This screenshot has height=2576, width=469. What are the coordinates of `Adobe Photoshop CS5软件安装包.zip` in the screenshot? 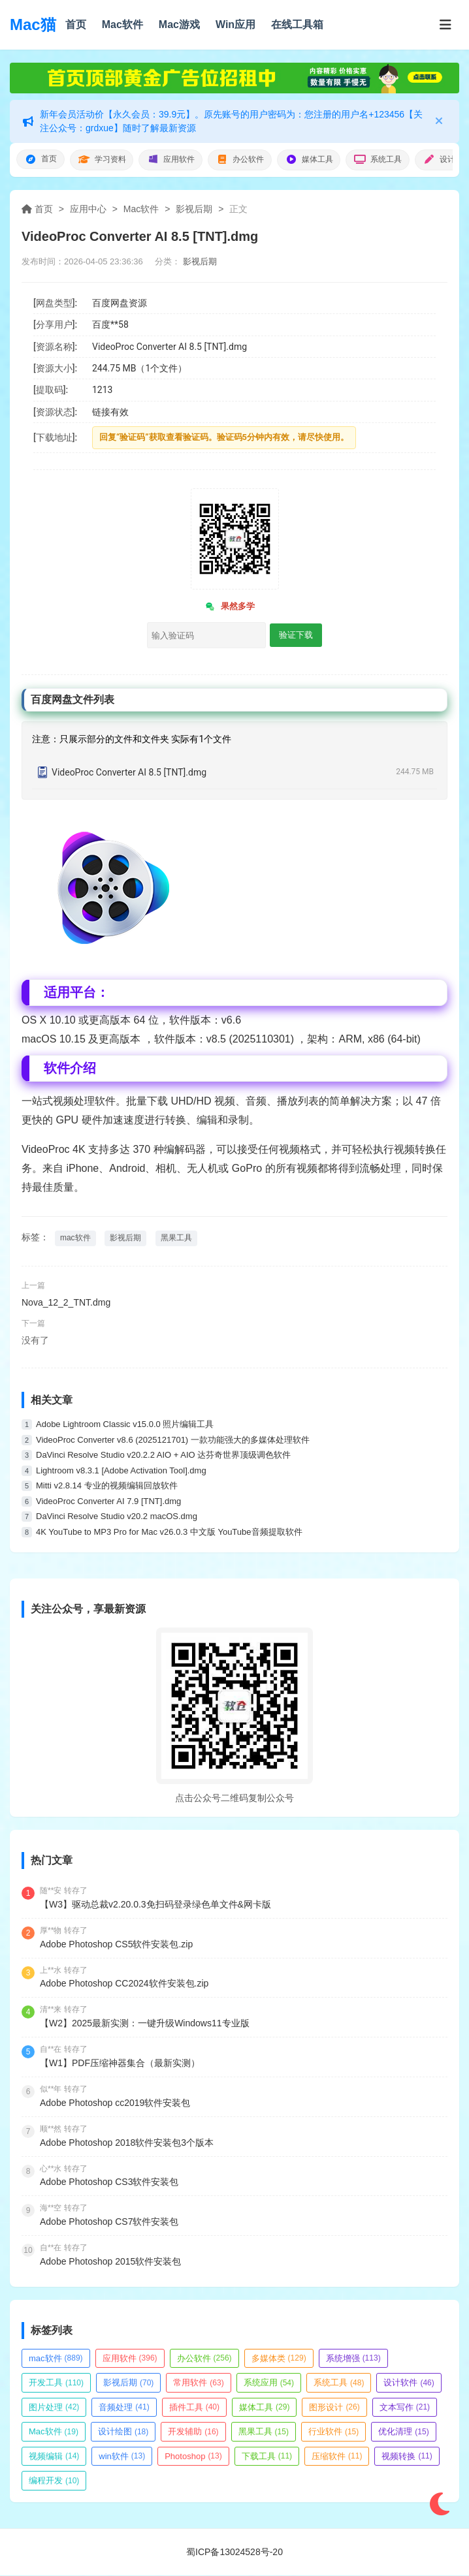 It's located at (116, 1944).